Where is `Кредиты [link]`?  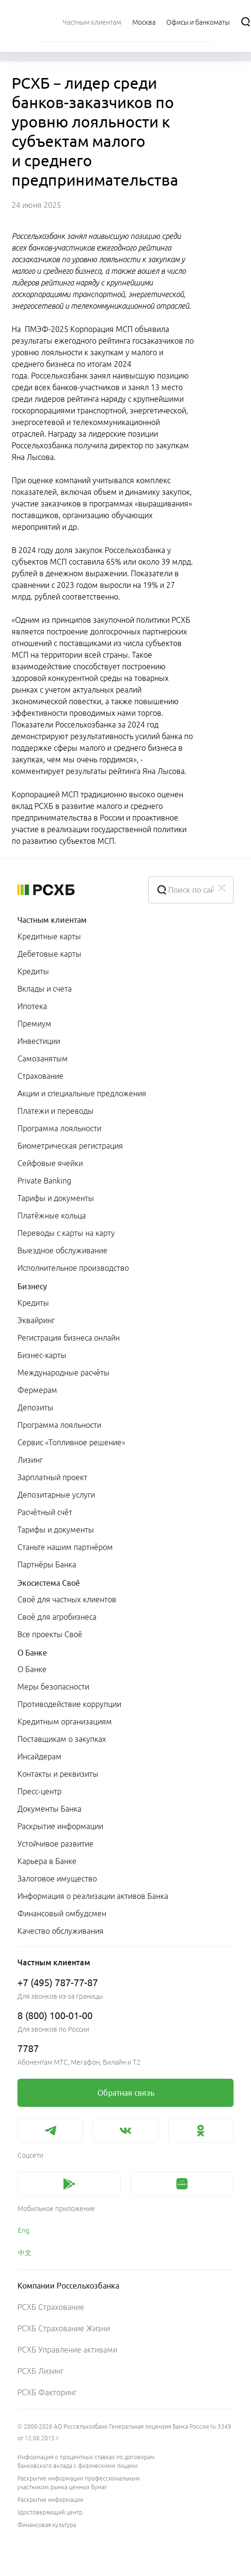 Кредиты [link] is located at coordinates (33, 971).